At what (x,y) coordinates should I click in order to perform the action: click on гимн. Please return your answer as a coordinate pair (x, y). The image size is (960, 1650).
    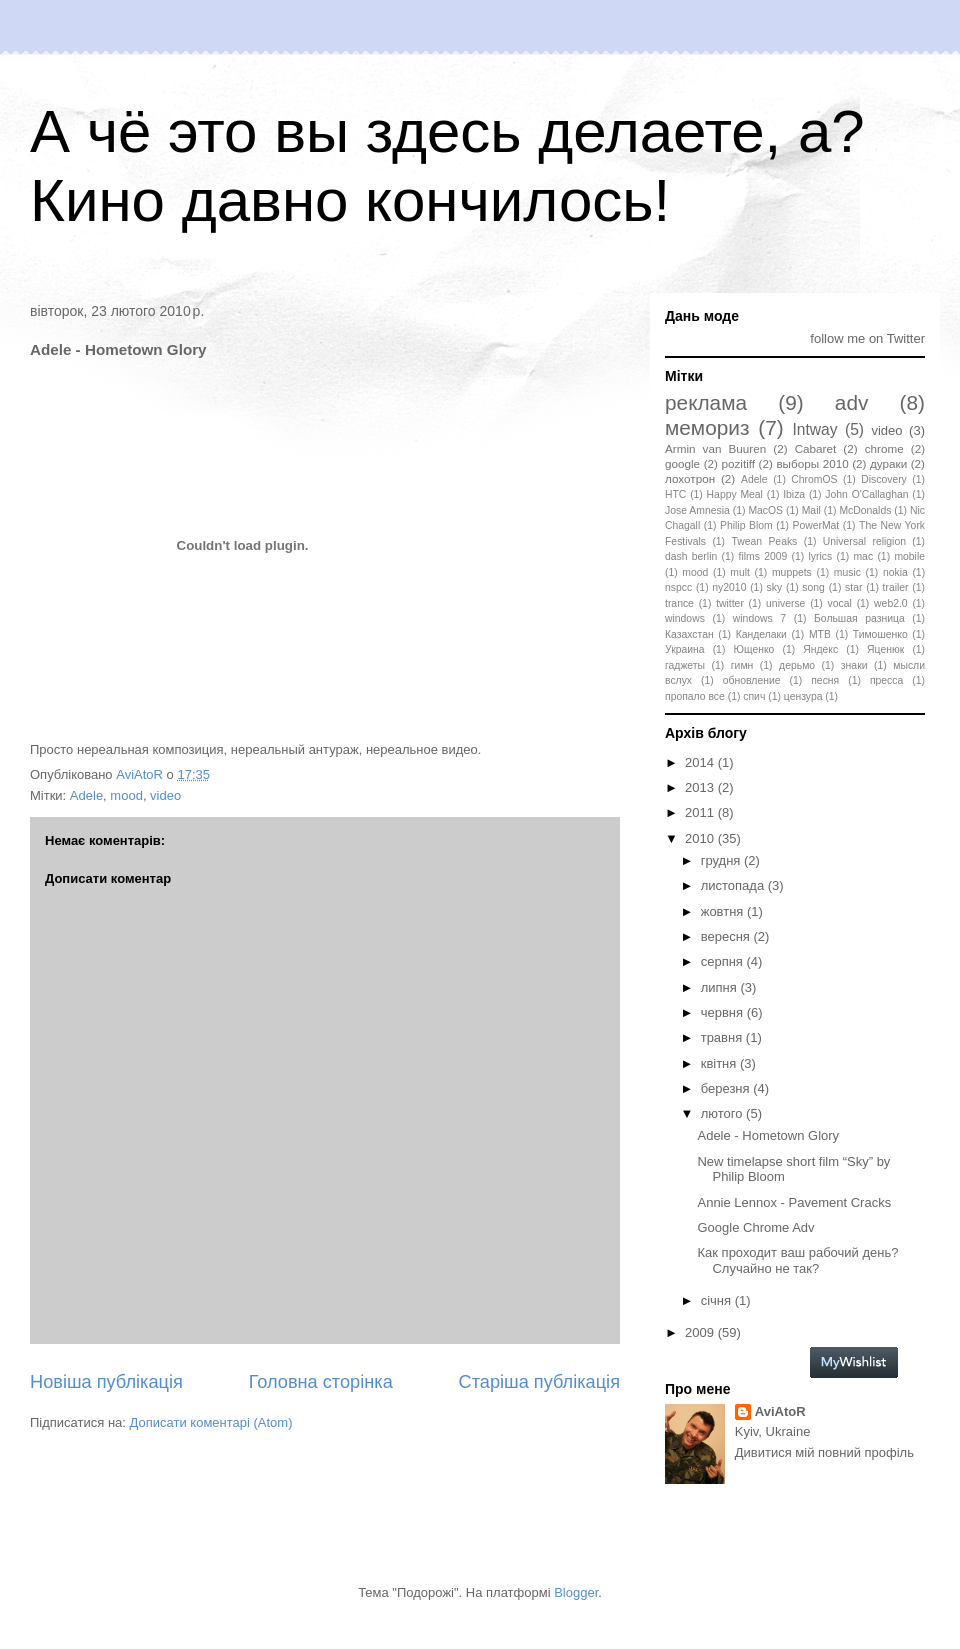
    Looking at the image, I should click on (742, 665).